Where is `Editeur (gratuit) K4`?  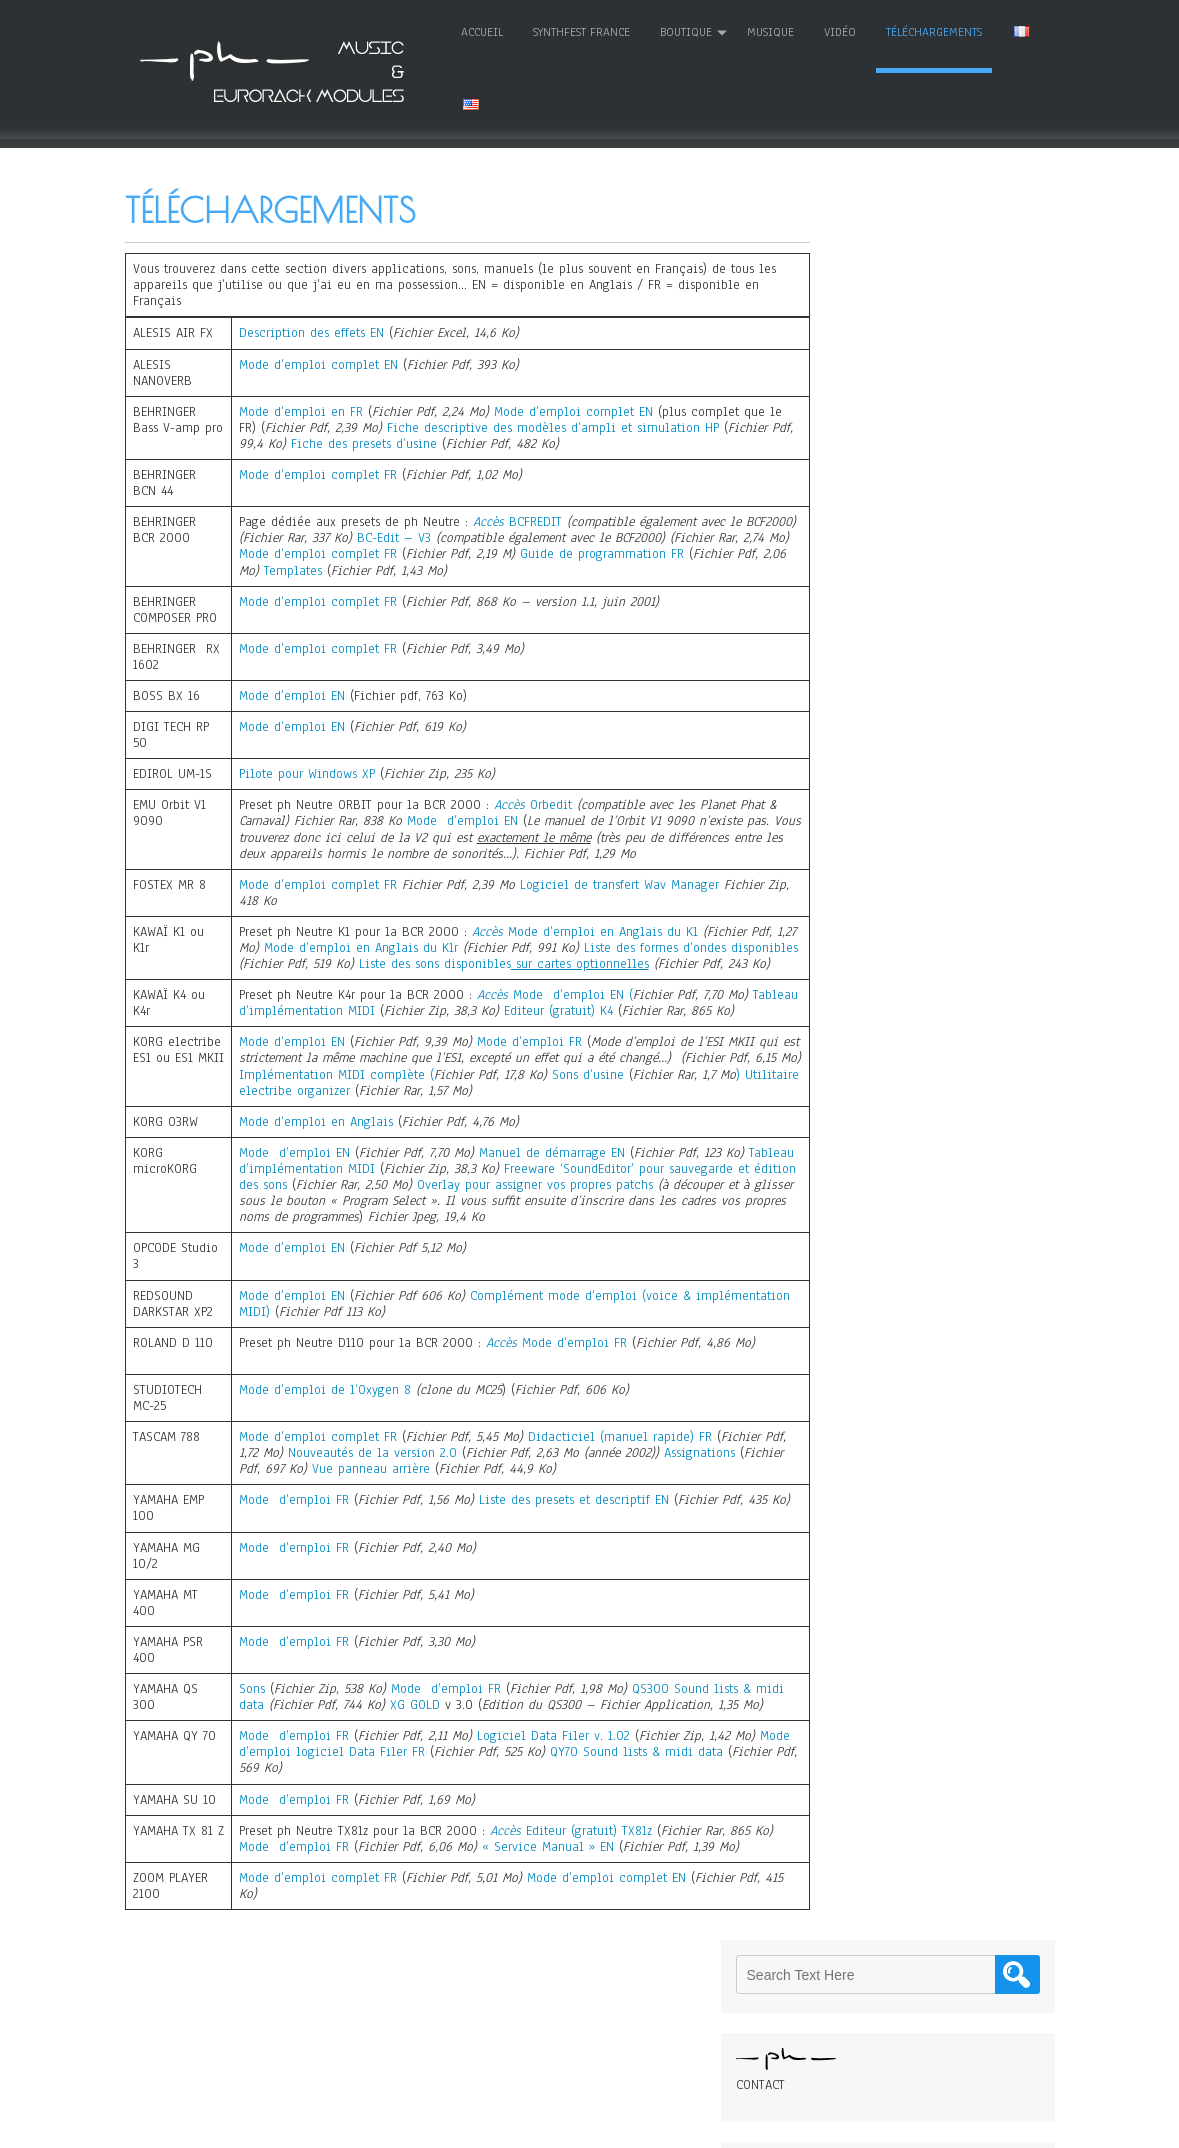 Editeur (gratuit) K4 is located at coordinates (606, 1025).